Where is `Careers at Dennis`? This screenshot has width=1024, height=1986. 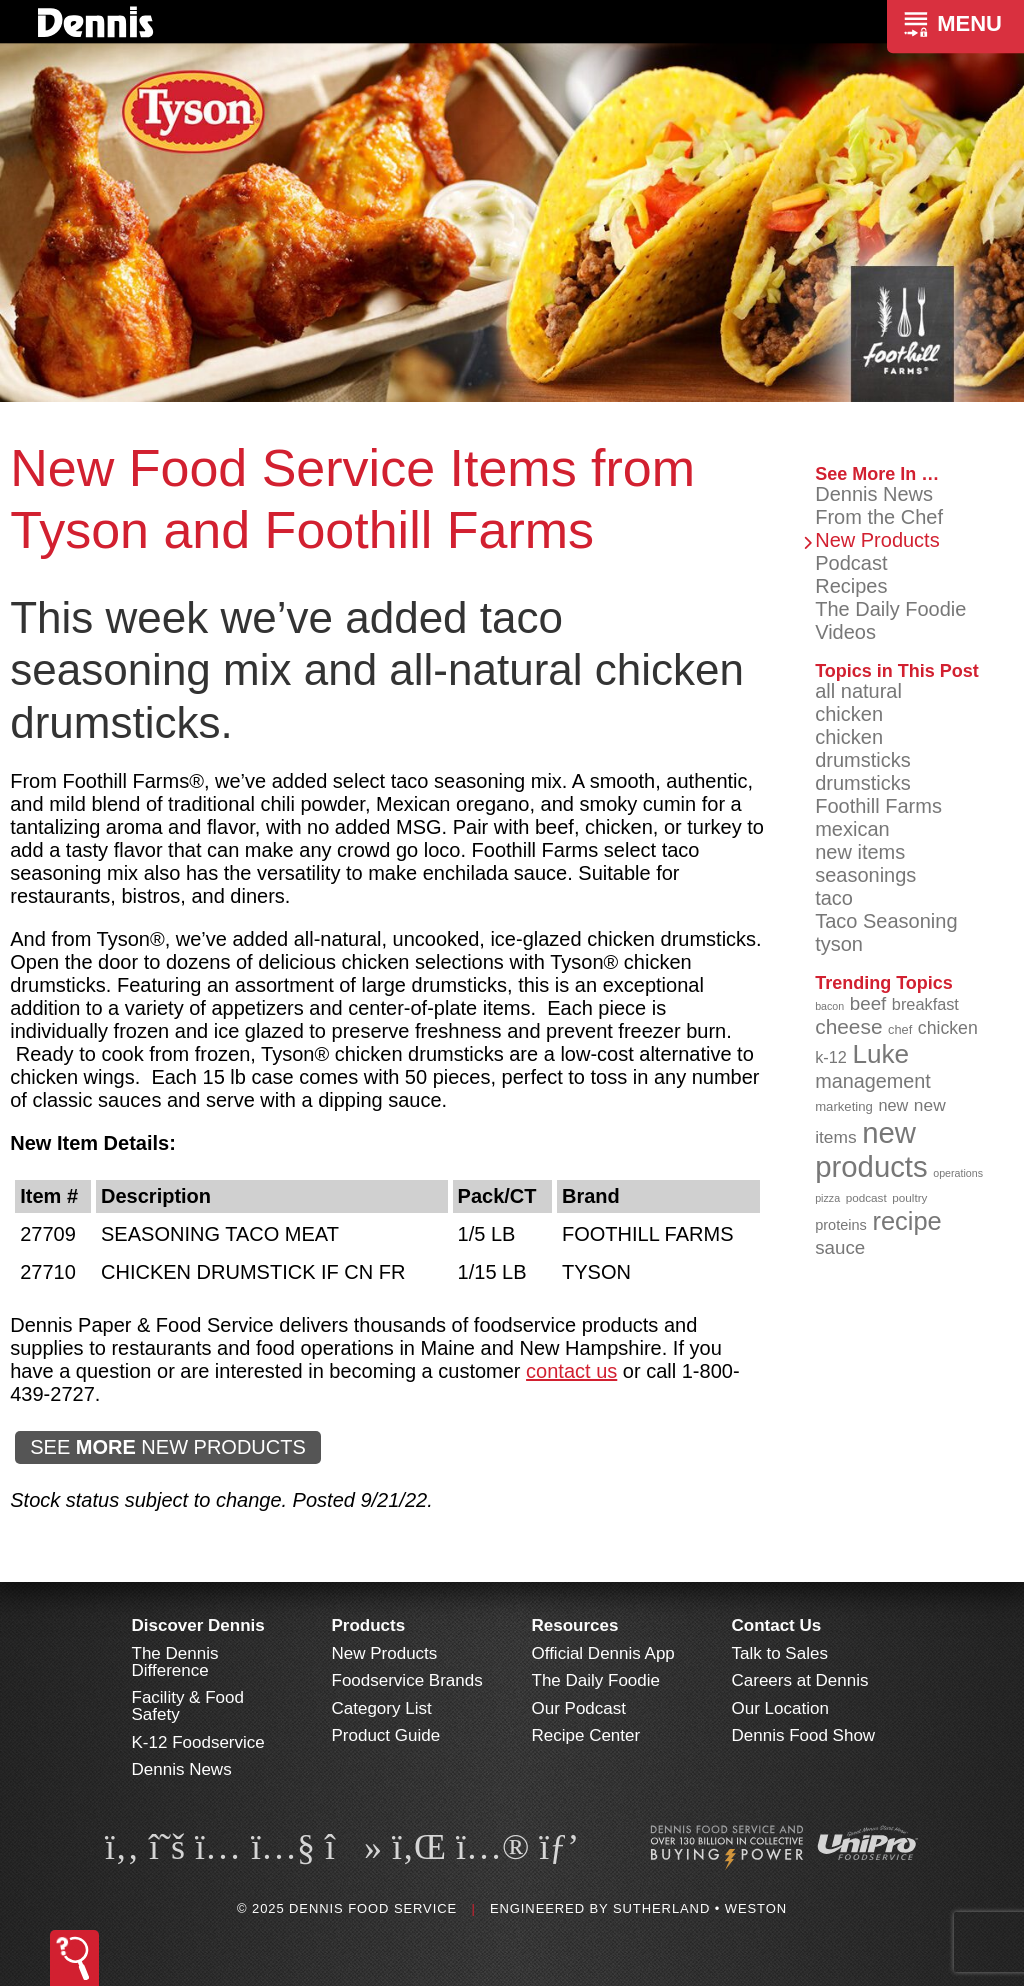
Careers at Dennis is located at coordinates (800, 1680).